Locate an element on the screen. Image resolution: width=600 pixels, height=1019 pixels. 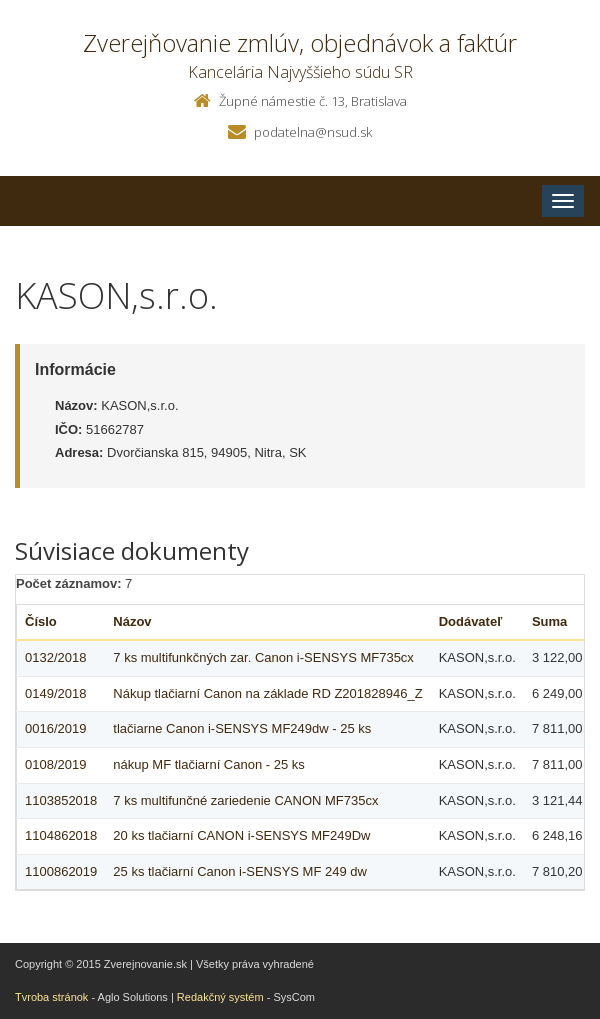
20 ks tlačiarní CANON i-SENSYS MF249Dw is located at coordinates (241, 835).